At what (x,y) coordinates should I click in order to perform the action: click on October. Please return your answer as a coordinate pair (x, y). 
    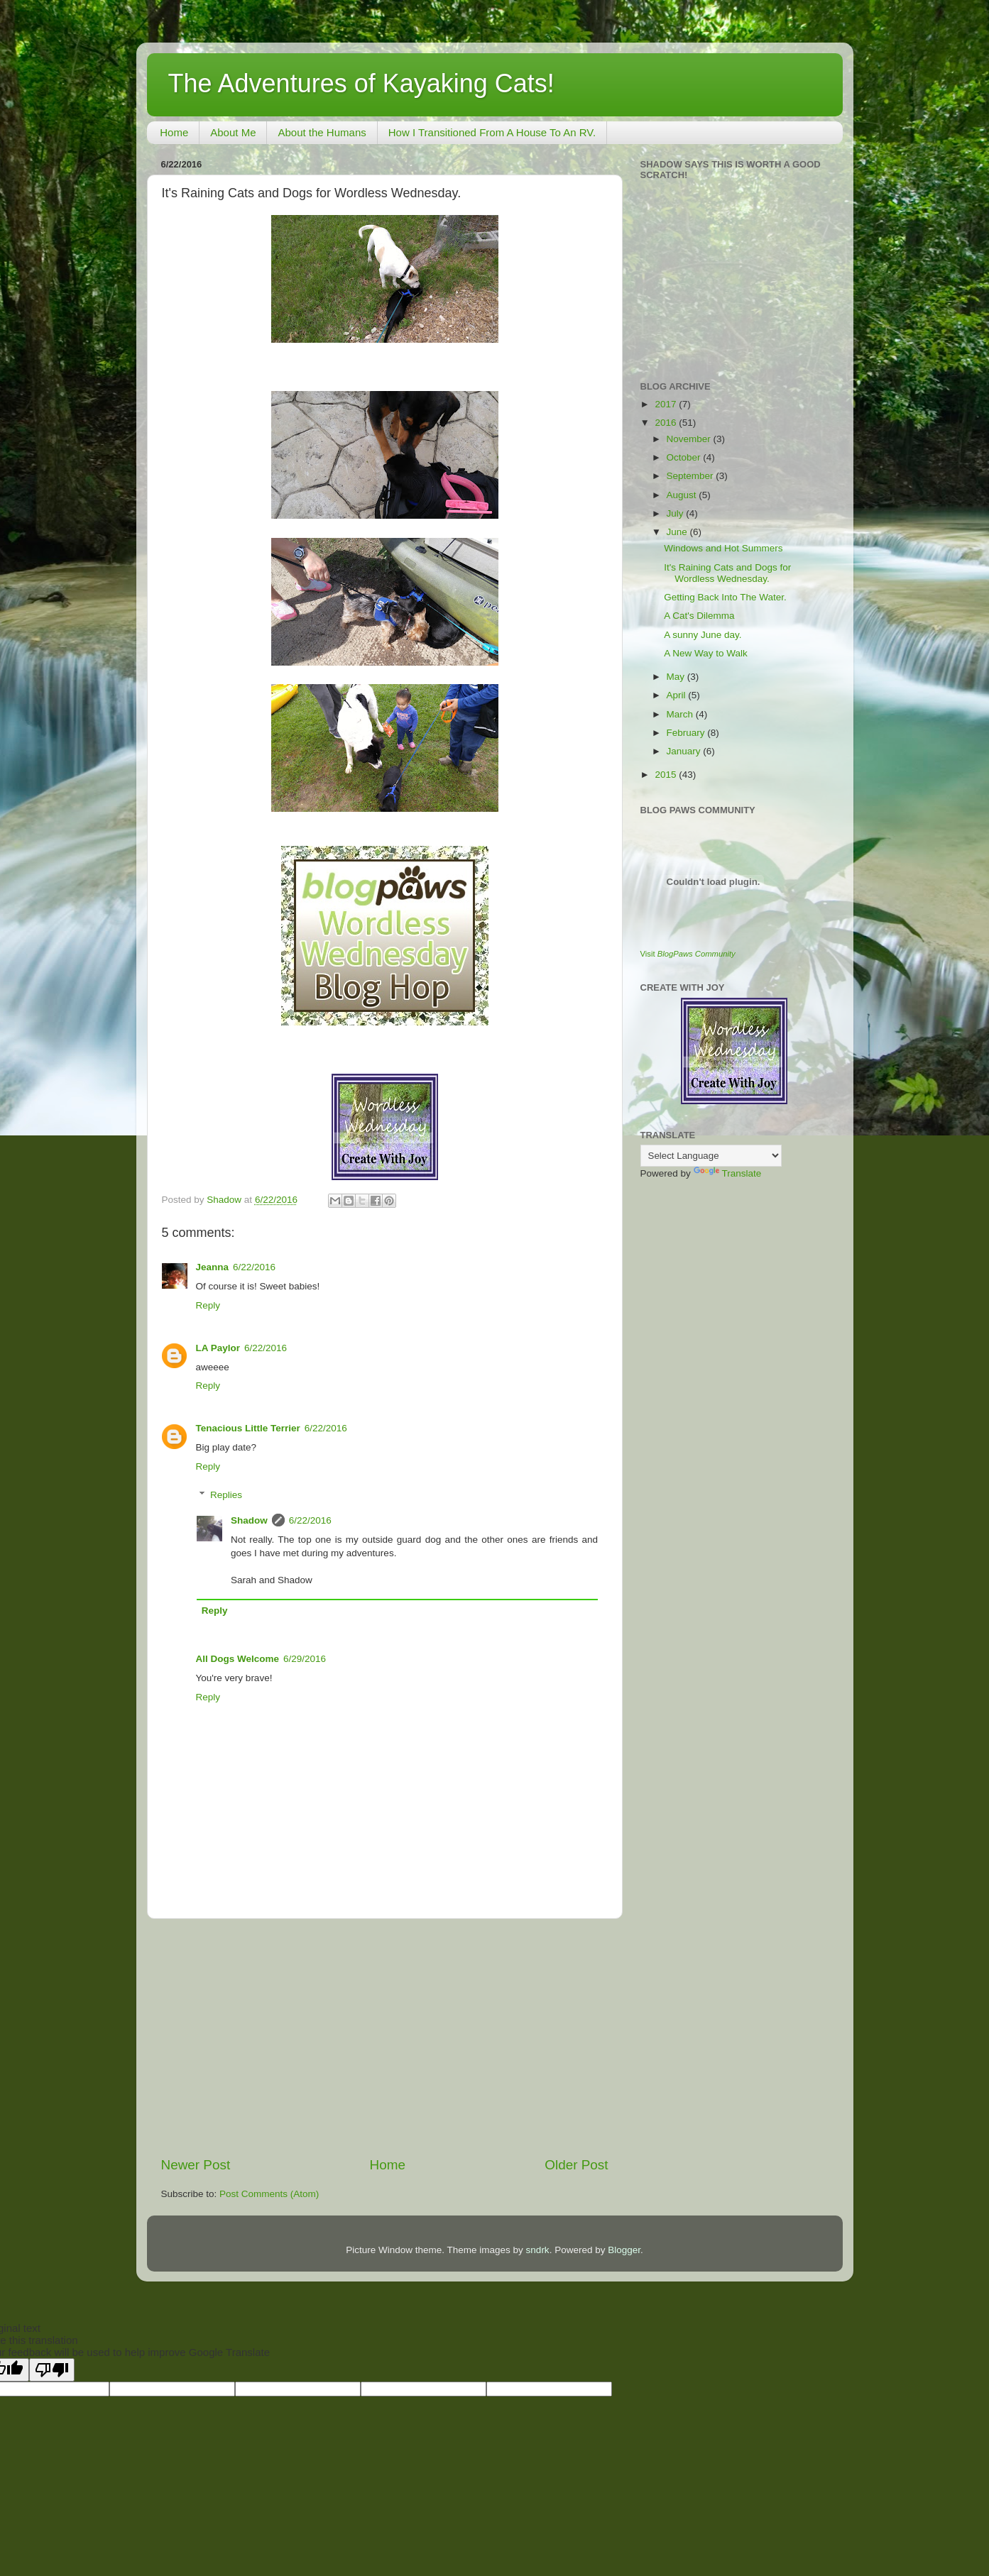
    Looking at the image, I should click on (685, 457).